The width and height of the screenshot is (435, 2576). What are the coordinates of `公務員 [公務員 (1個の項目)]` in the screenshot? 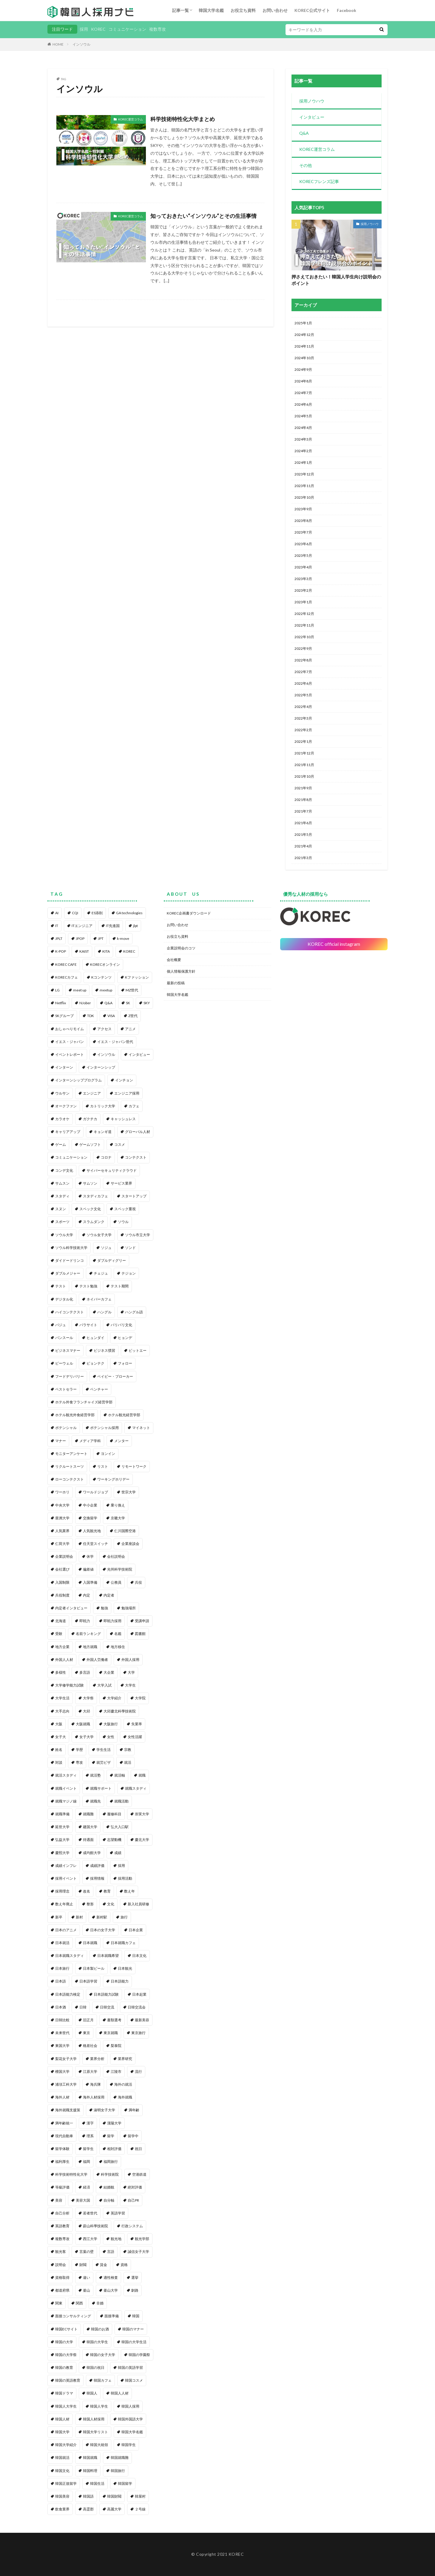 It's located at (116, 1582).